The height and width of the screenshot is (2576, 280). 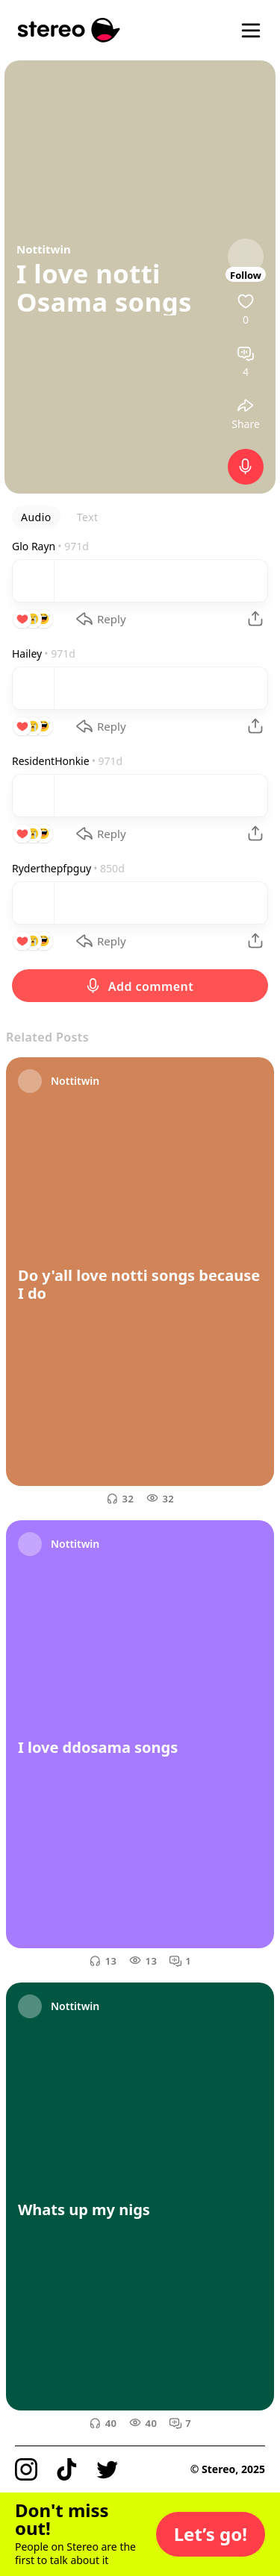 I want to click on [button], so click(x=210, y=2534).